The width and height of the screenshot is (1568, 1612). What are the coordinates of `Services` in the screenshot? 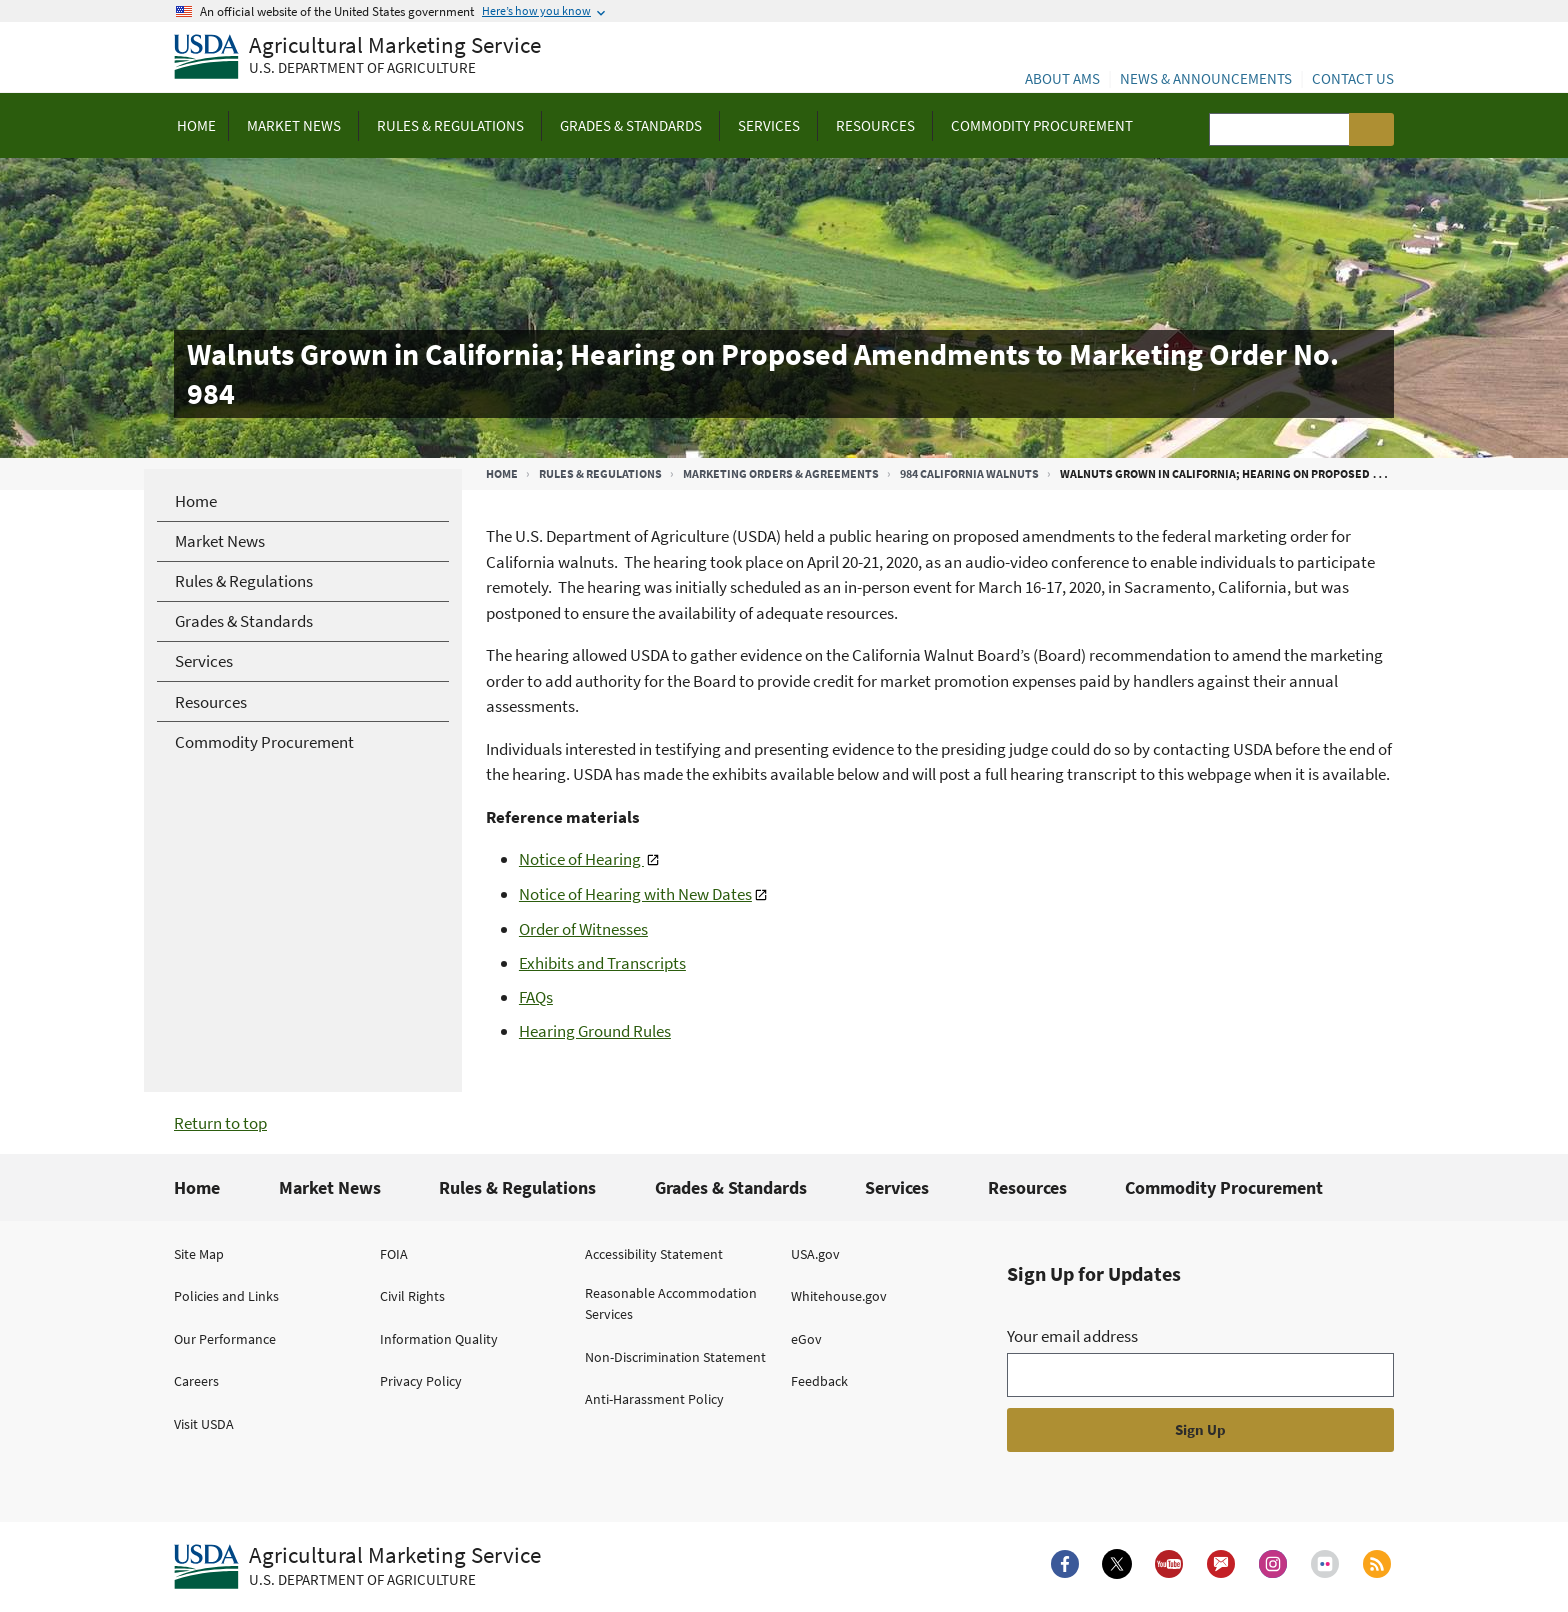 It's located at (897, 1187).